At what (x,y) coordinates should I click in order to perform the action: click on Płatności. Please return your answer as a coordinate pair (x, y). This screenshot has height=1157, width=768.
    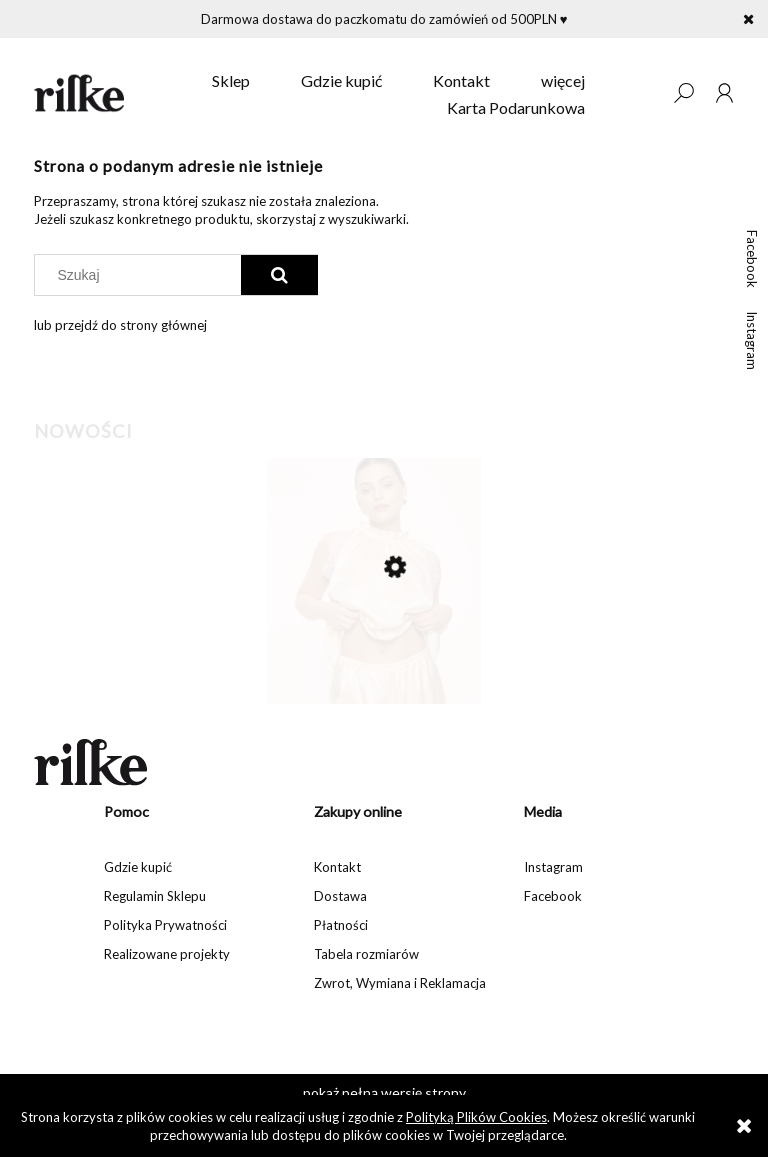
    Looking at the image, I should click on (341, 925).